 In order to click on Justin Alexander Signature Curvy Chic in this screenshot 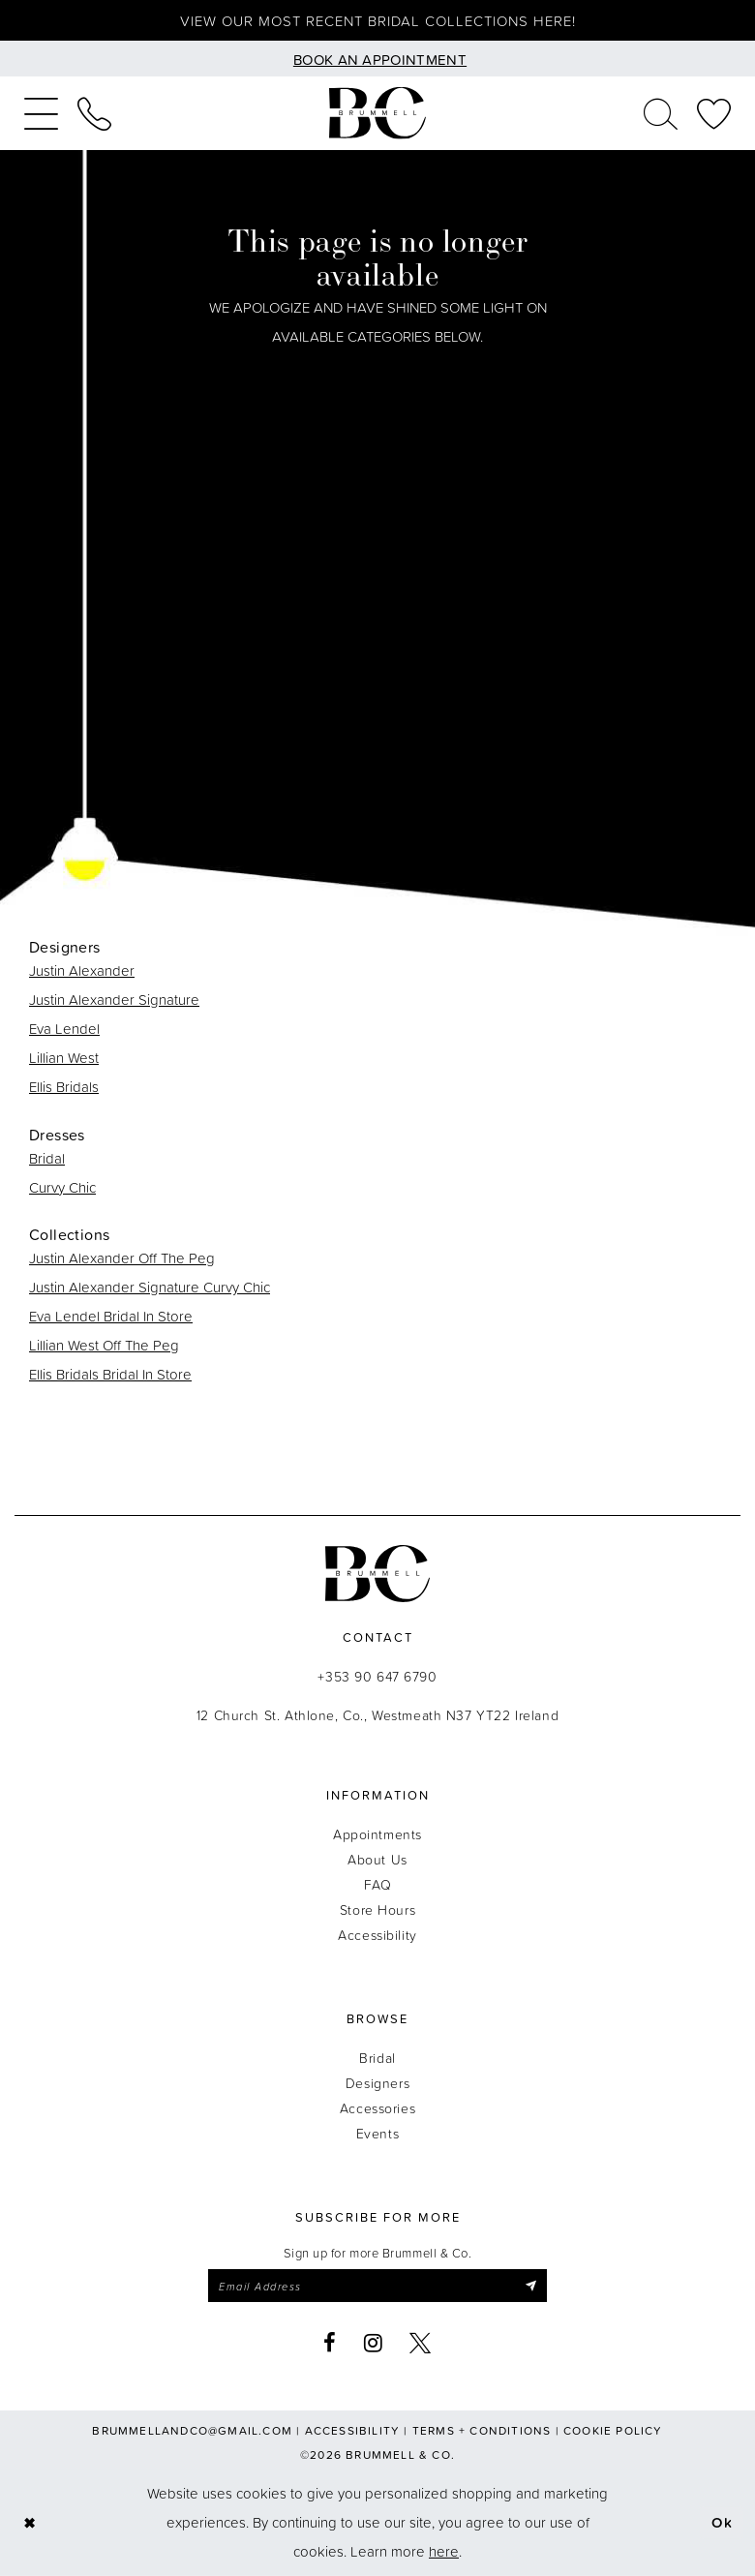, I will do `click(149, 1287)`.